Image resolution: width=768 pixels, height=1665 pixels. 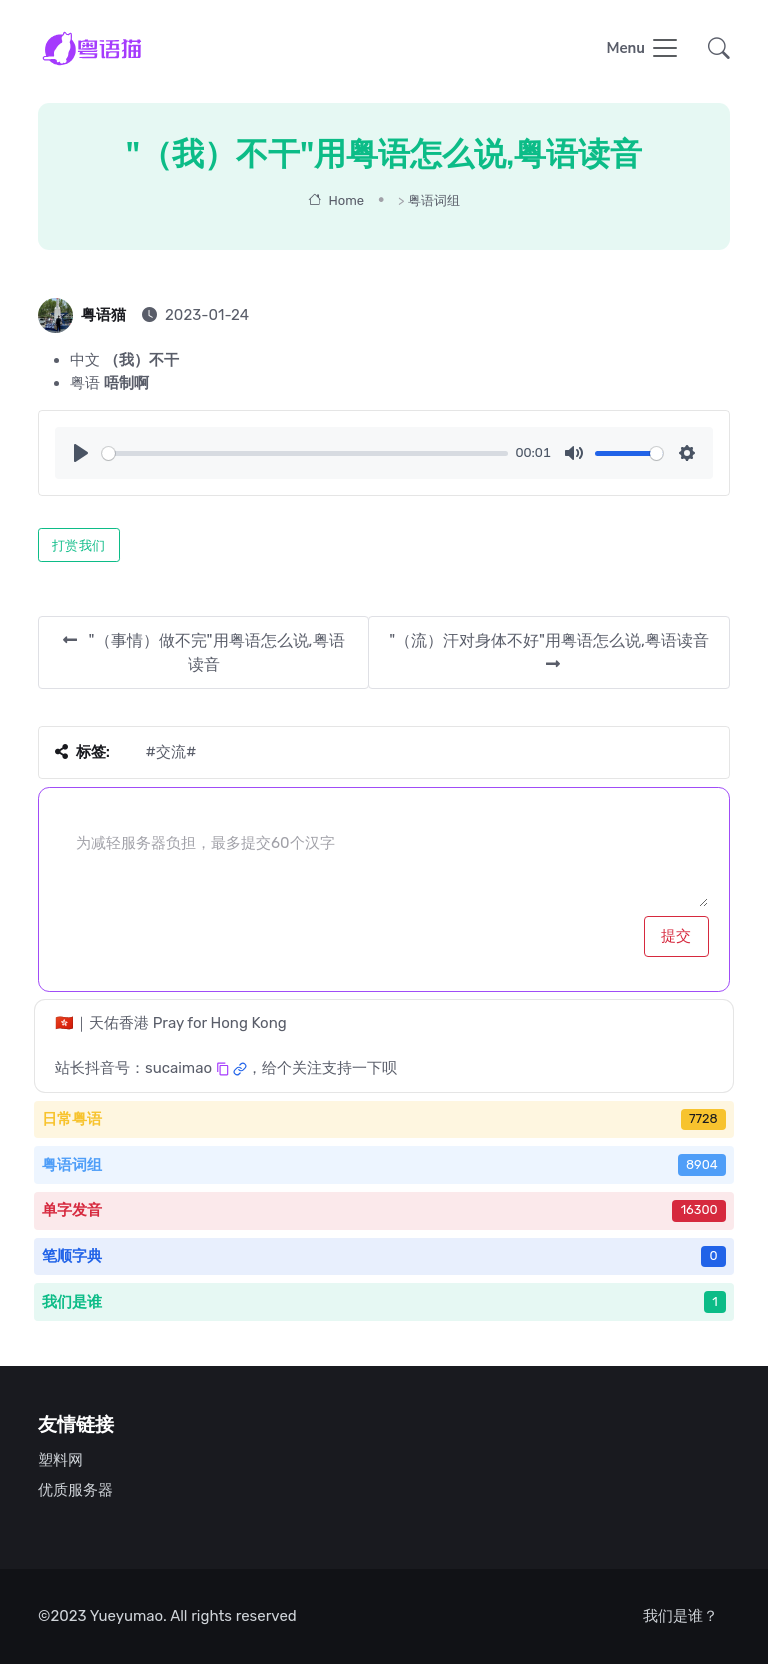 What do you see at coordinates (75, 1491) in the screenshot?
I see `优质服务器` at bounding box center [75, 1491].